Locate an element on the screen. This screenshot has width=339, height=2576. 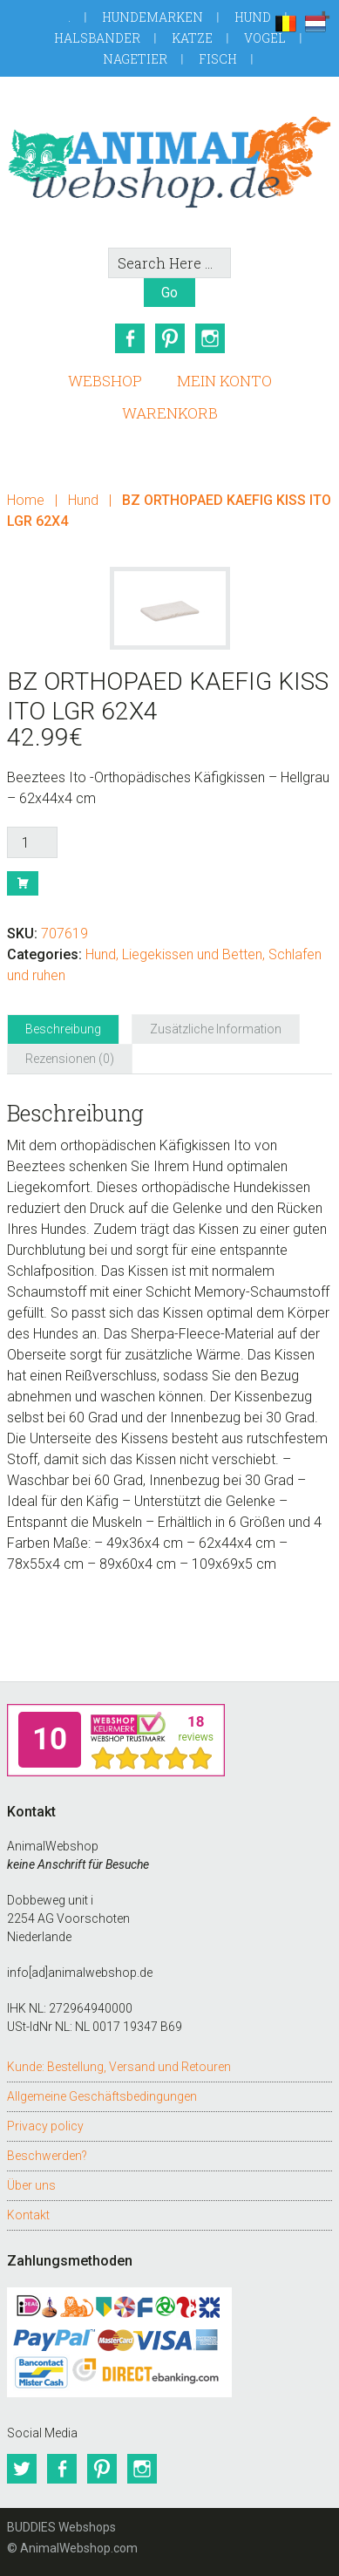
Hundemarken is located at coordinates (152, 17).